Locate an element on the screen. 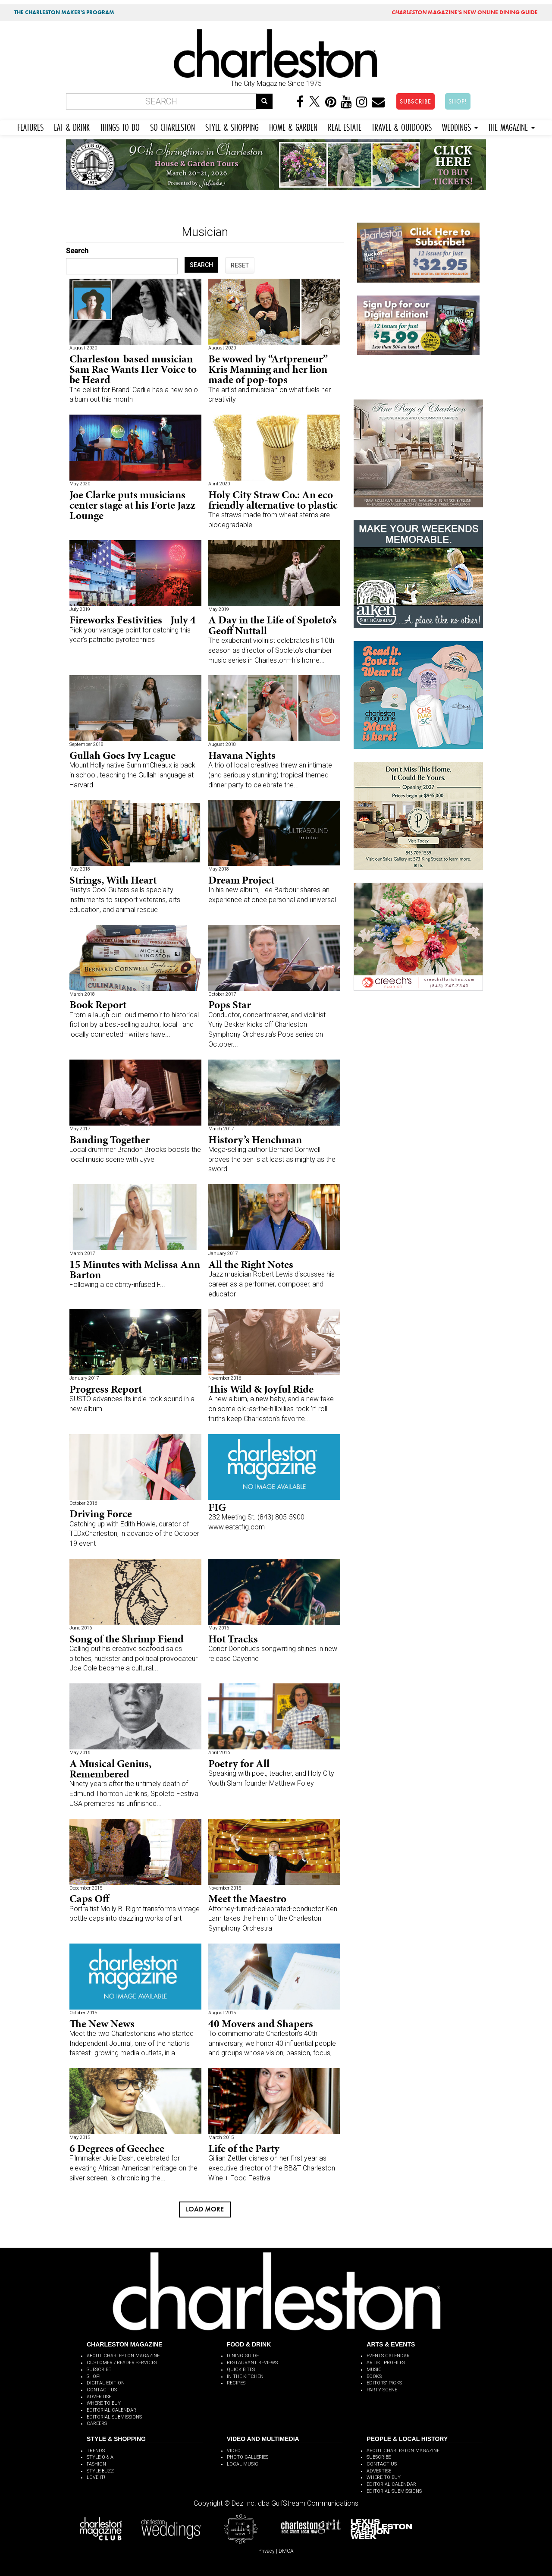 Image resolution: width=552 pixels, height=2576 pixels. Driving Force is located at coordinates (100, 1513).